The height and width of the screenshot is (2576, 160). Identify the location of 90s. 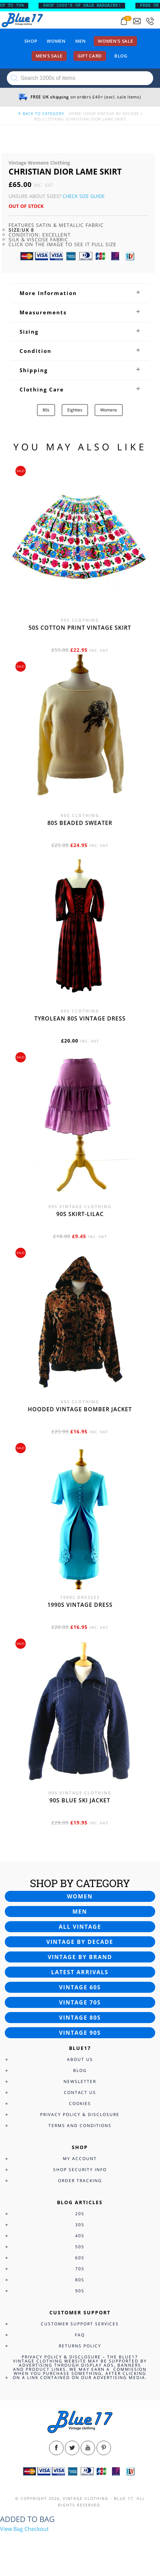
(79, 2291).